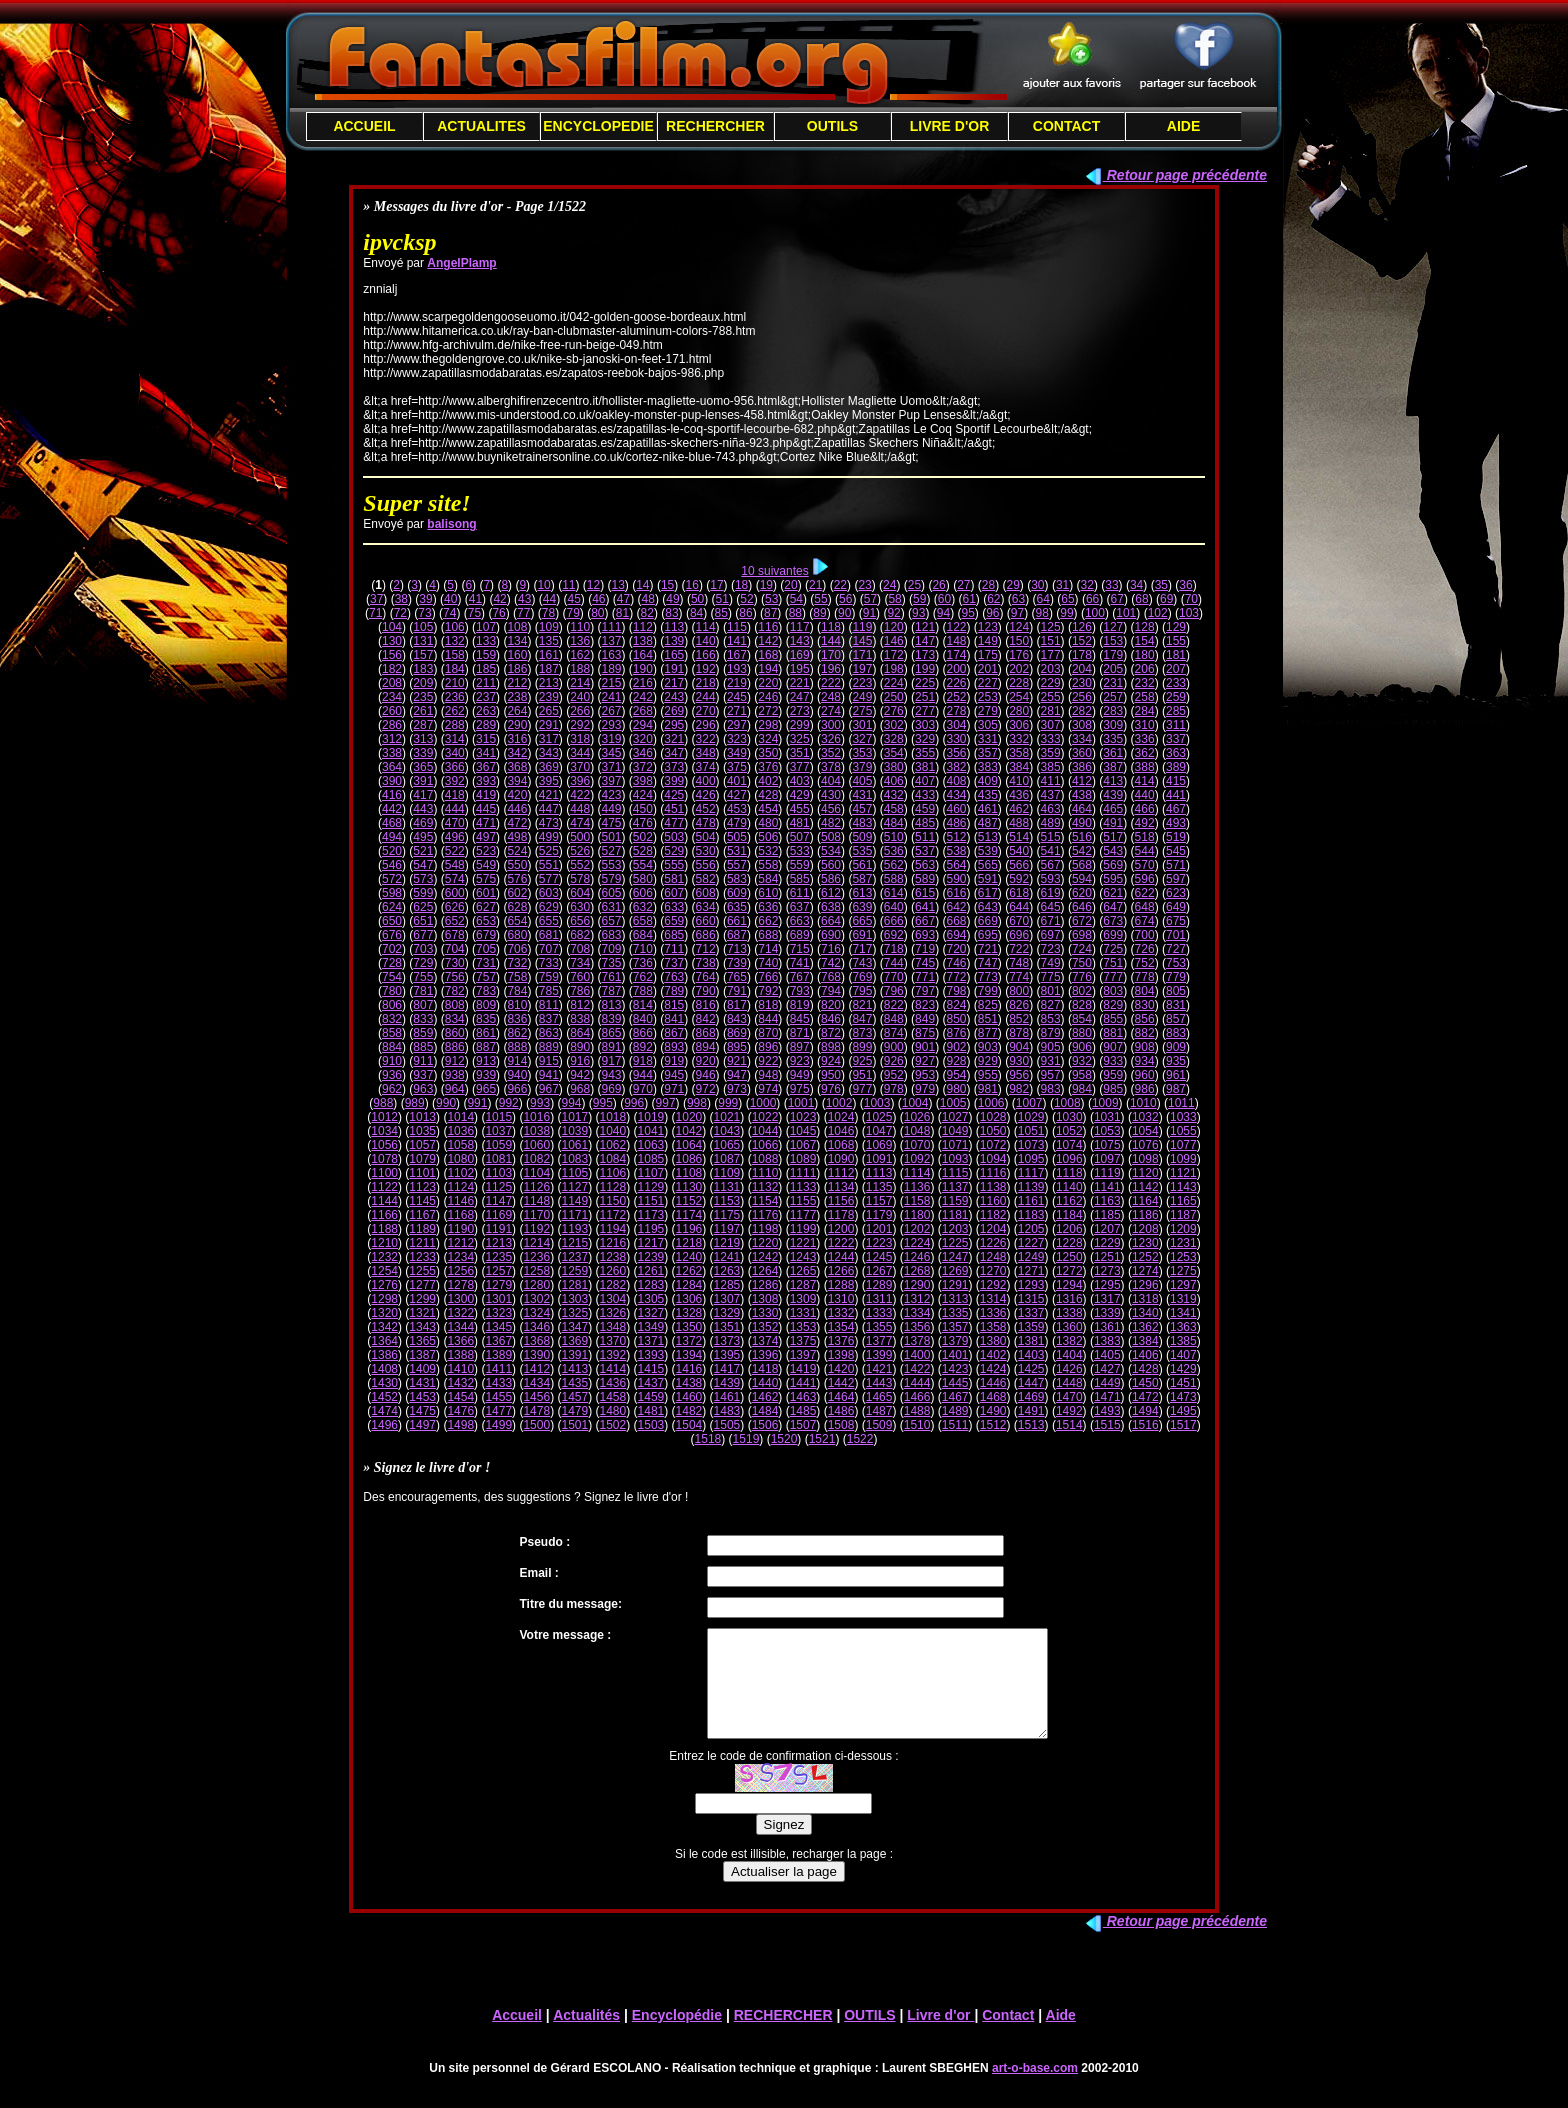 This screenshot has width=1568, height=2108. Describe the element at coordinates (925, 963) in the screenshot. I see `745` at that location.